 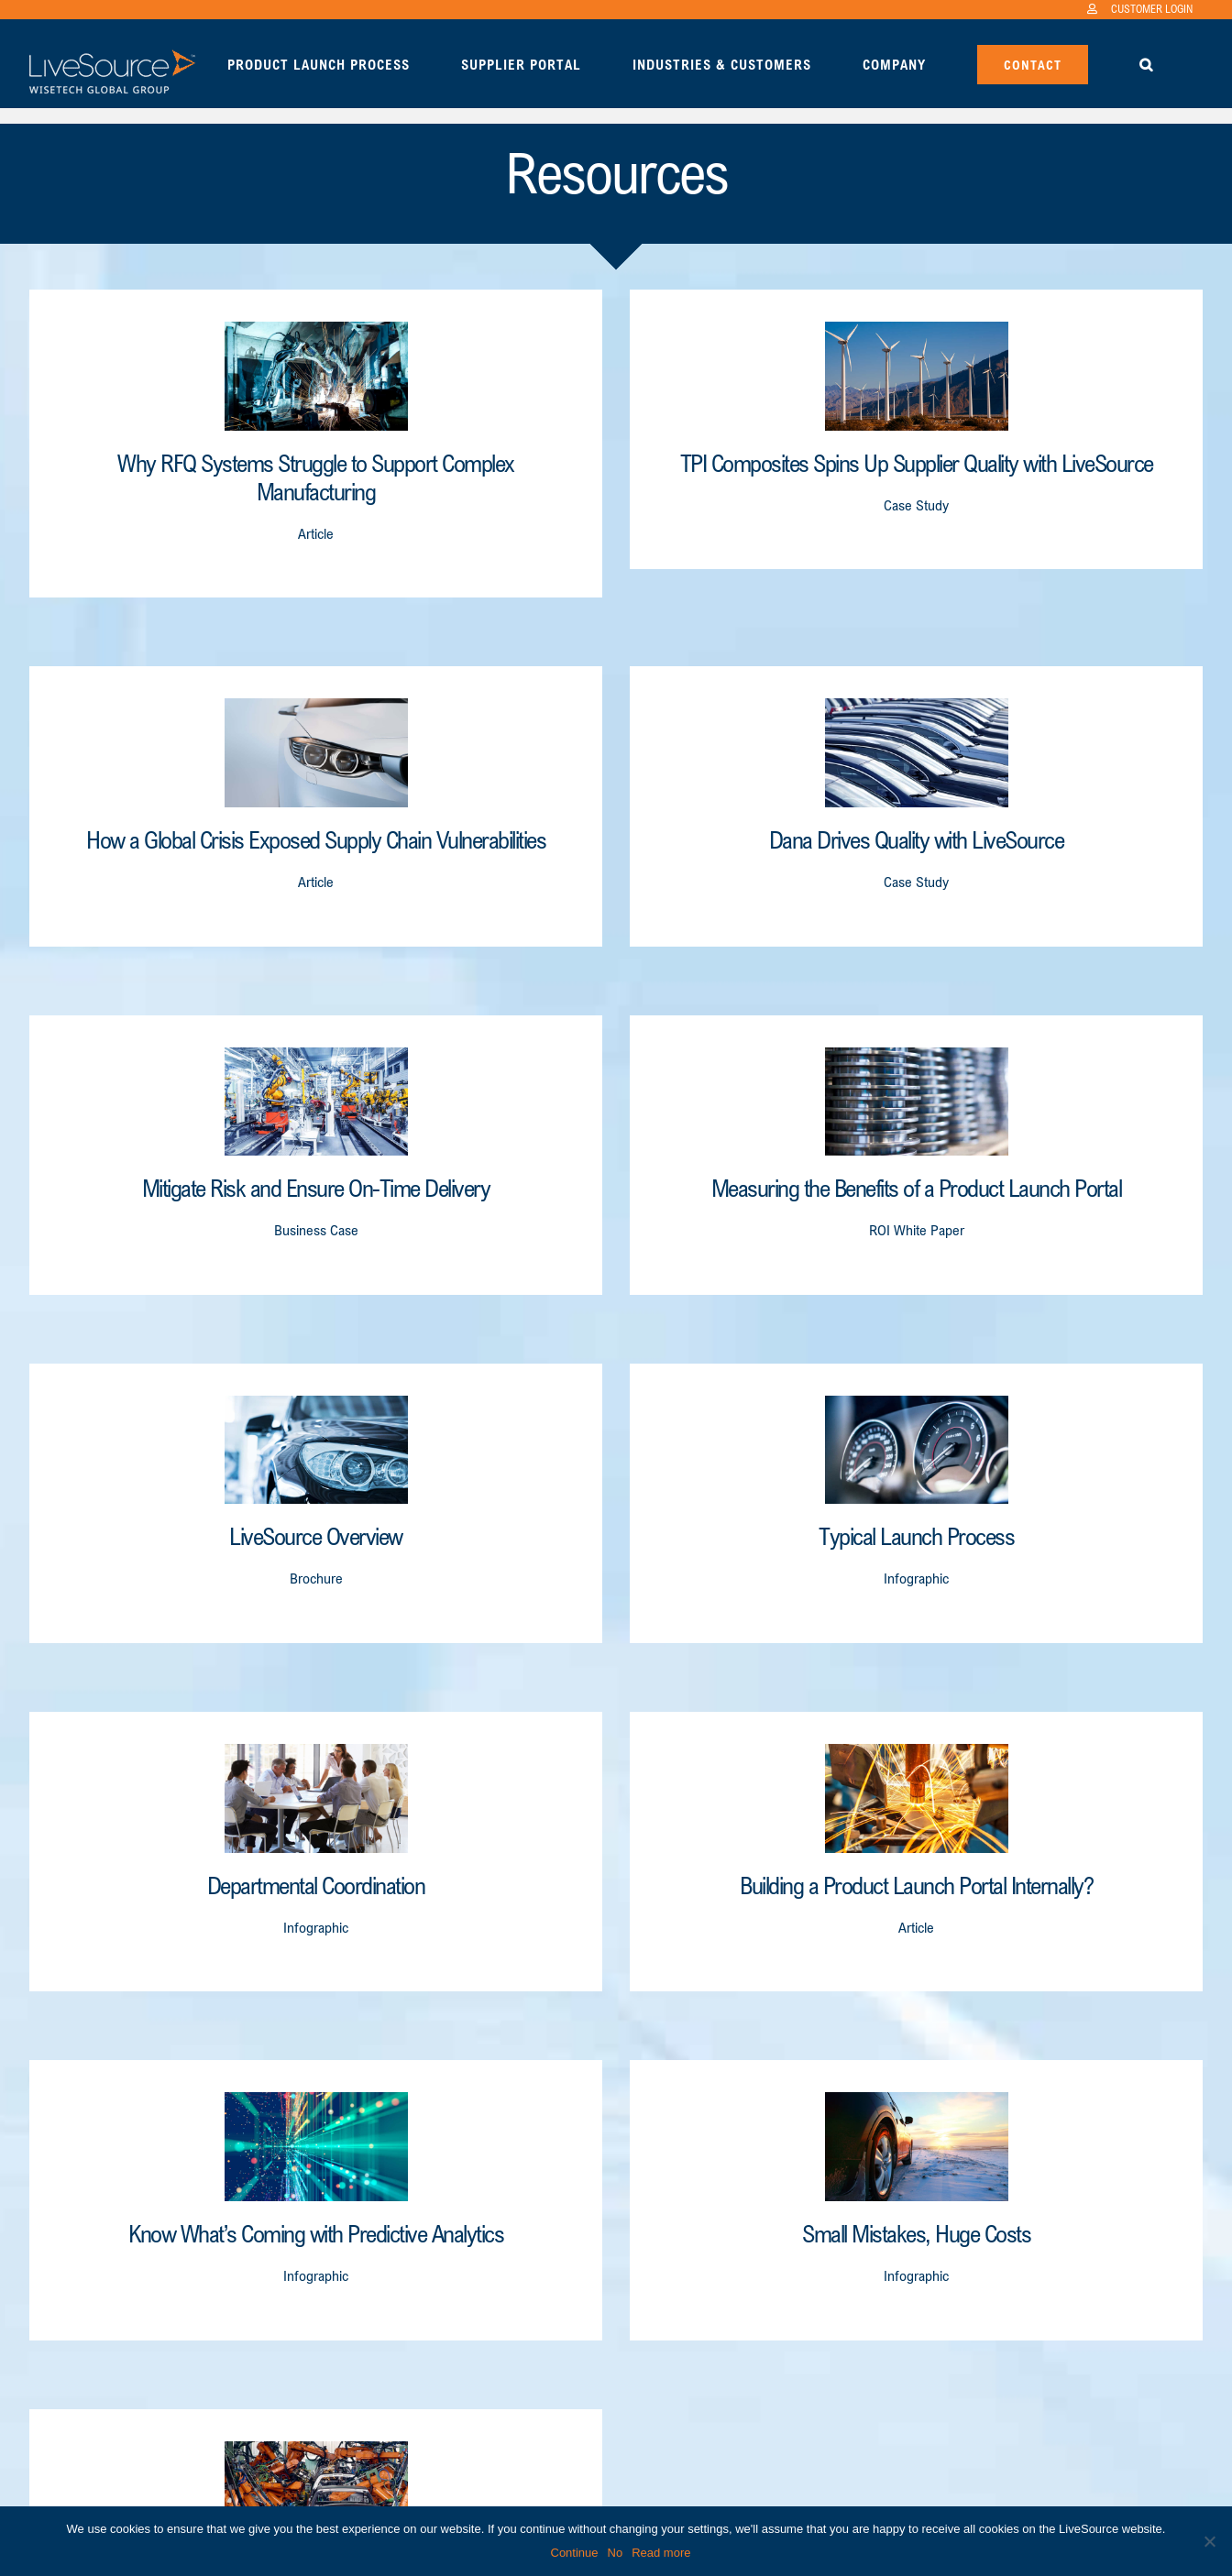 What do you see at coordinates (575, 2553) in the screenshot?
I see `Continue` at bounding box center [575, 2553].